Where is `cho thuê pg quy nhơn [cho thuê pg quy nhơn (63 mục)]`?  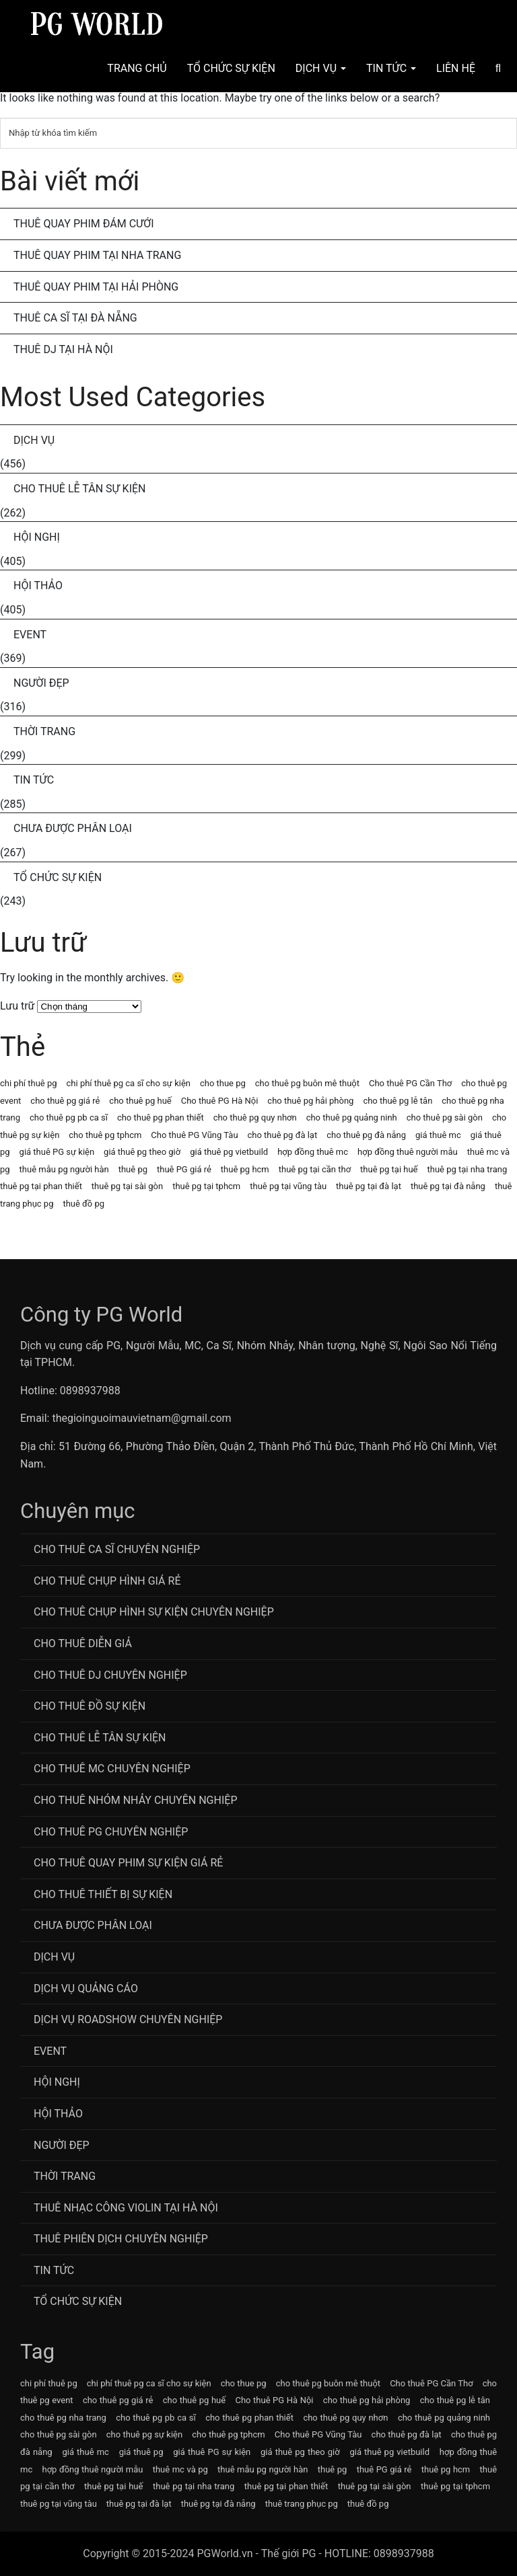 cho thuê pg quy nhơn [cho thuê pg quy nhơn (63 mục)] is located at coordinates (255, 1117).